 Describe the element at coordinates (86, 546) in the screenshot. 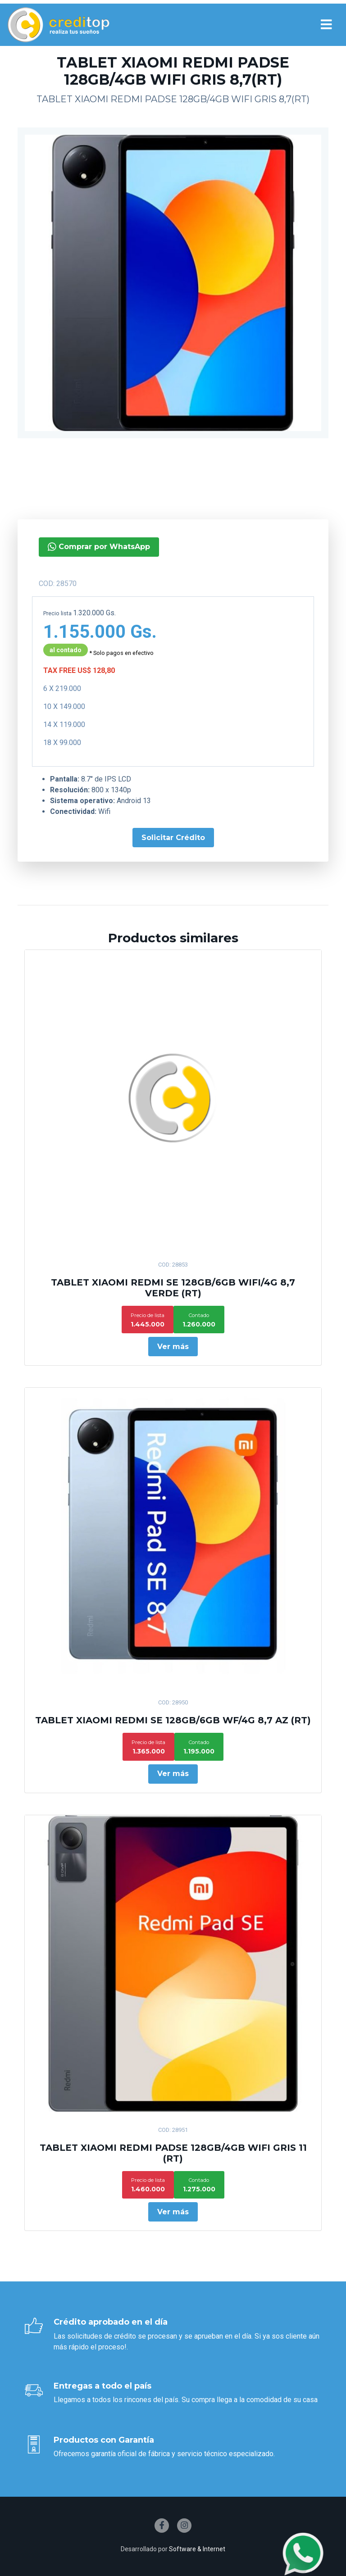

I see `Comprar por WhatsApp` at that location.